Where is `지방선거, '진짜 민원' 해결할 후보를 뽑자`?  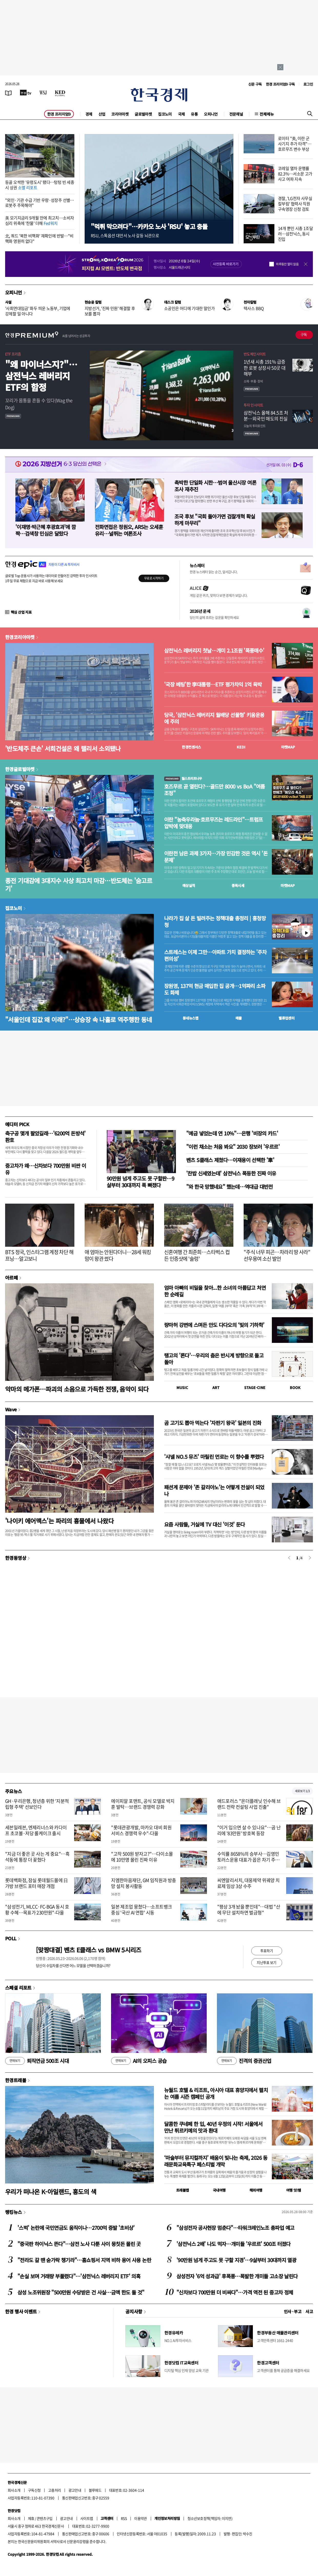 지방선거, '진짜 민원' 해결할 후보를 뽑자 is located at coordinates (110, 311).